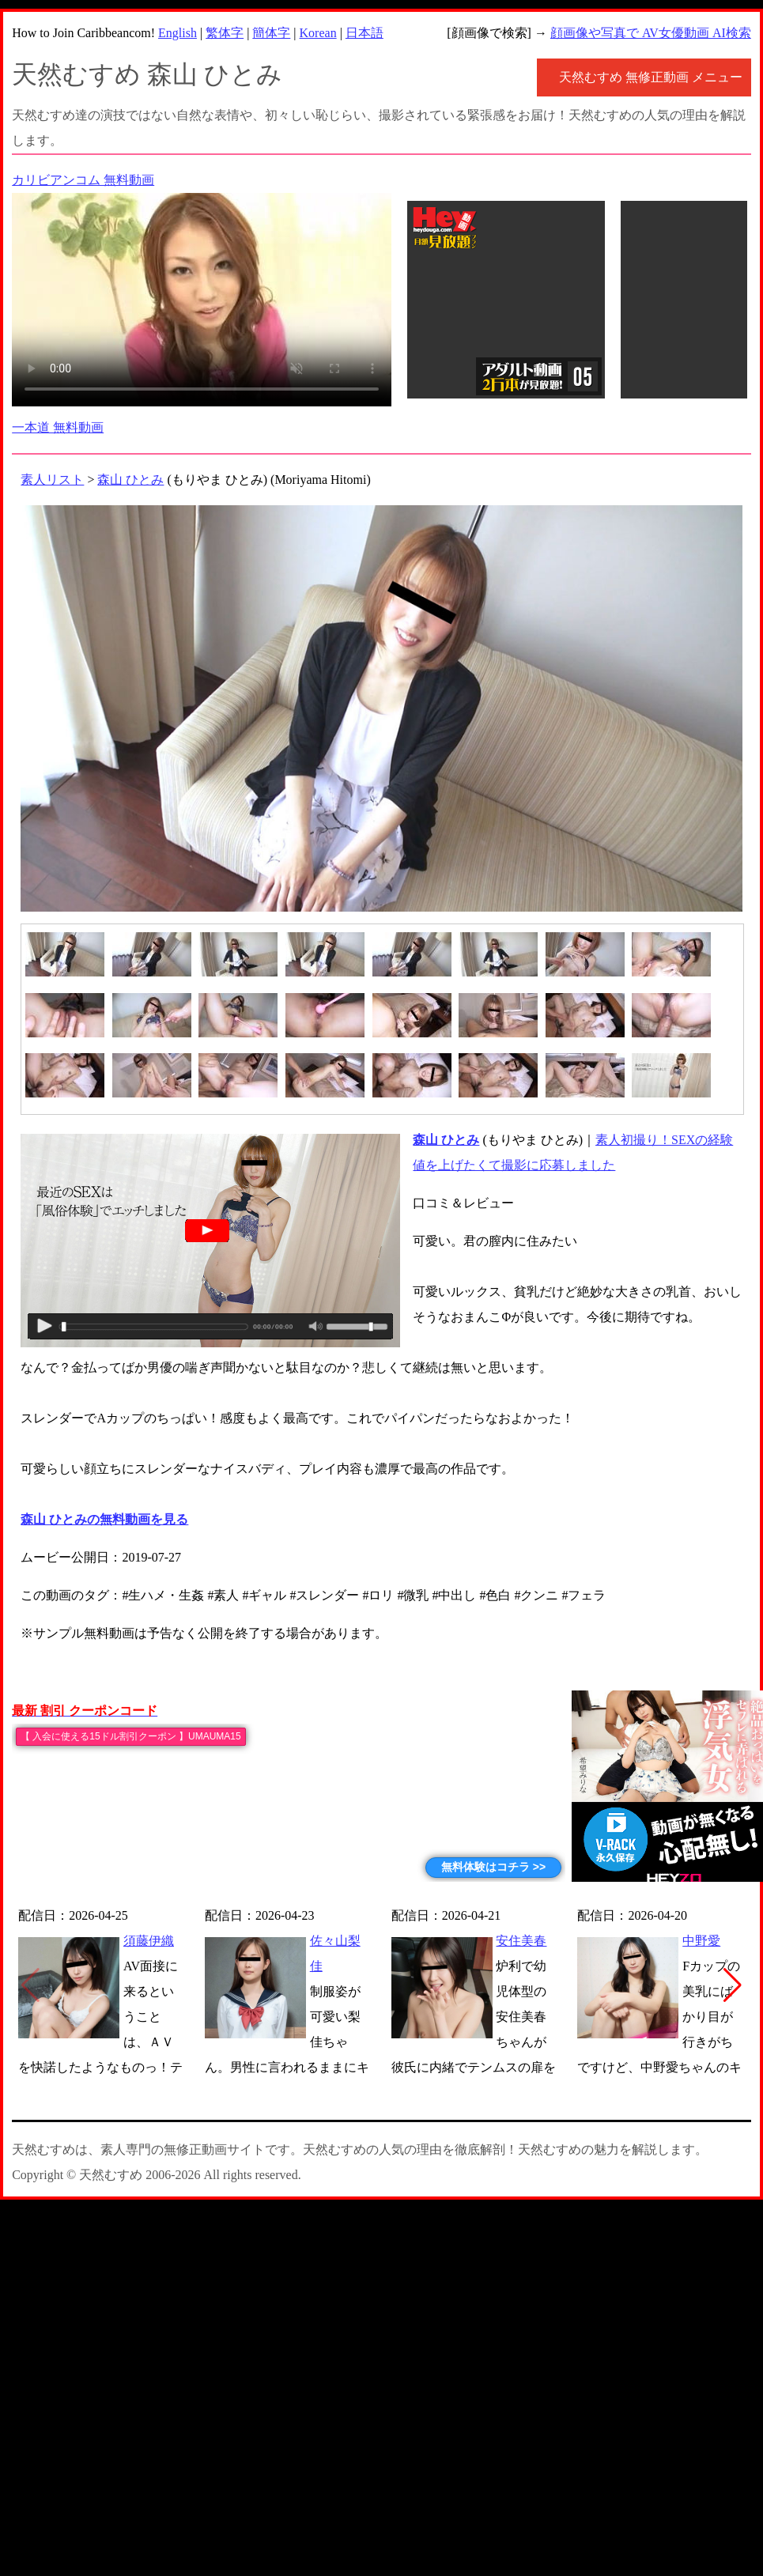  I want to click on 繁体字, so click(225, 33).